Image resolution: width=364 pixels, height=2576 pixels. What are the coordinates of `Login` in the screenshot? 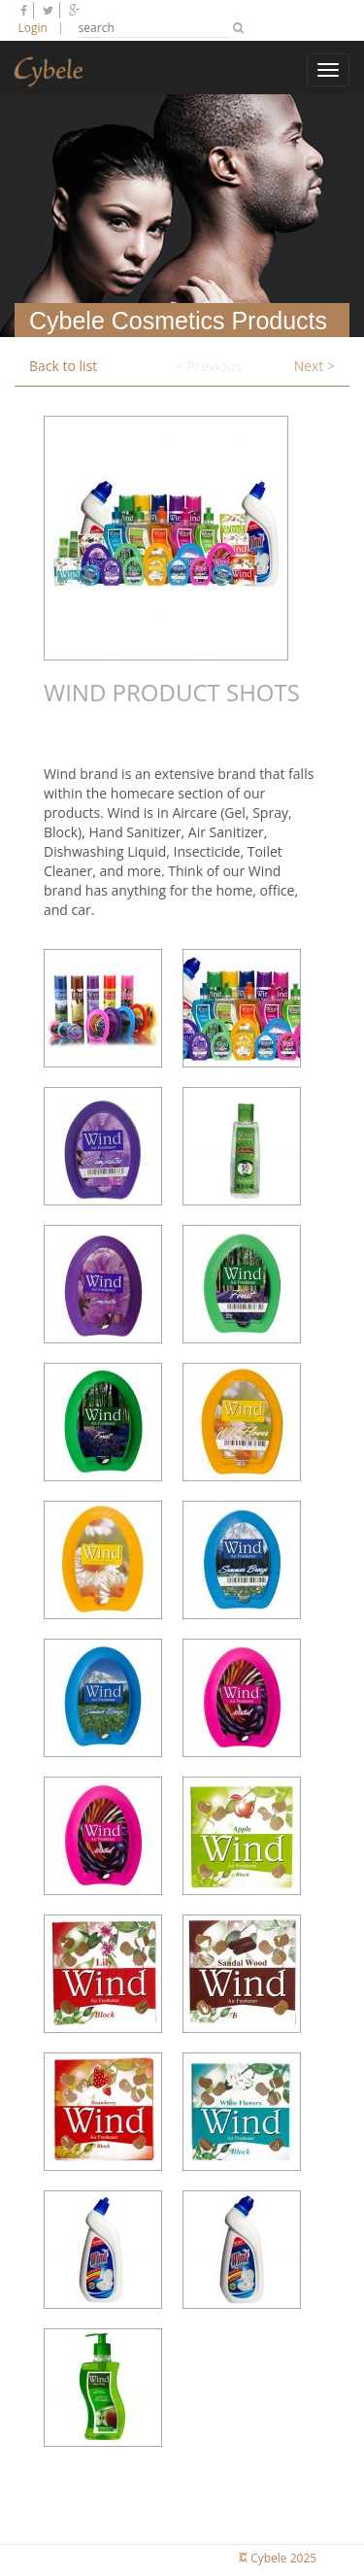 It's located at (33, 27).